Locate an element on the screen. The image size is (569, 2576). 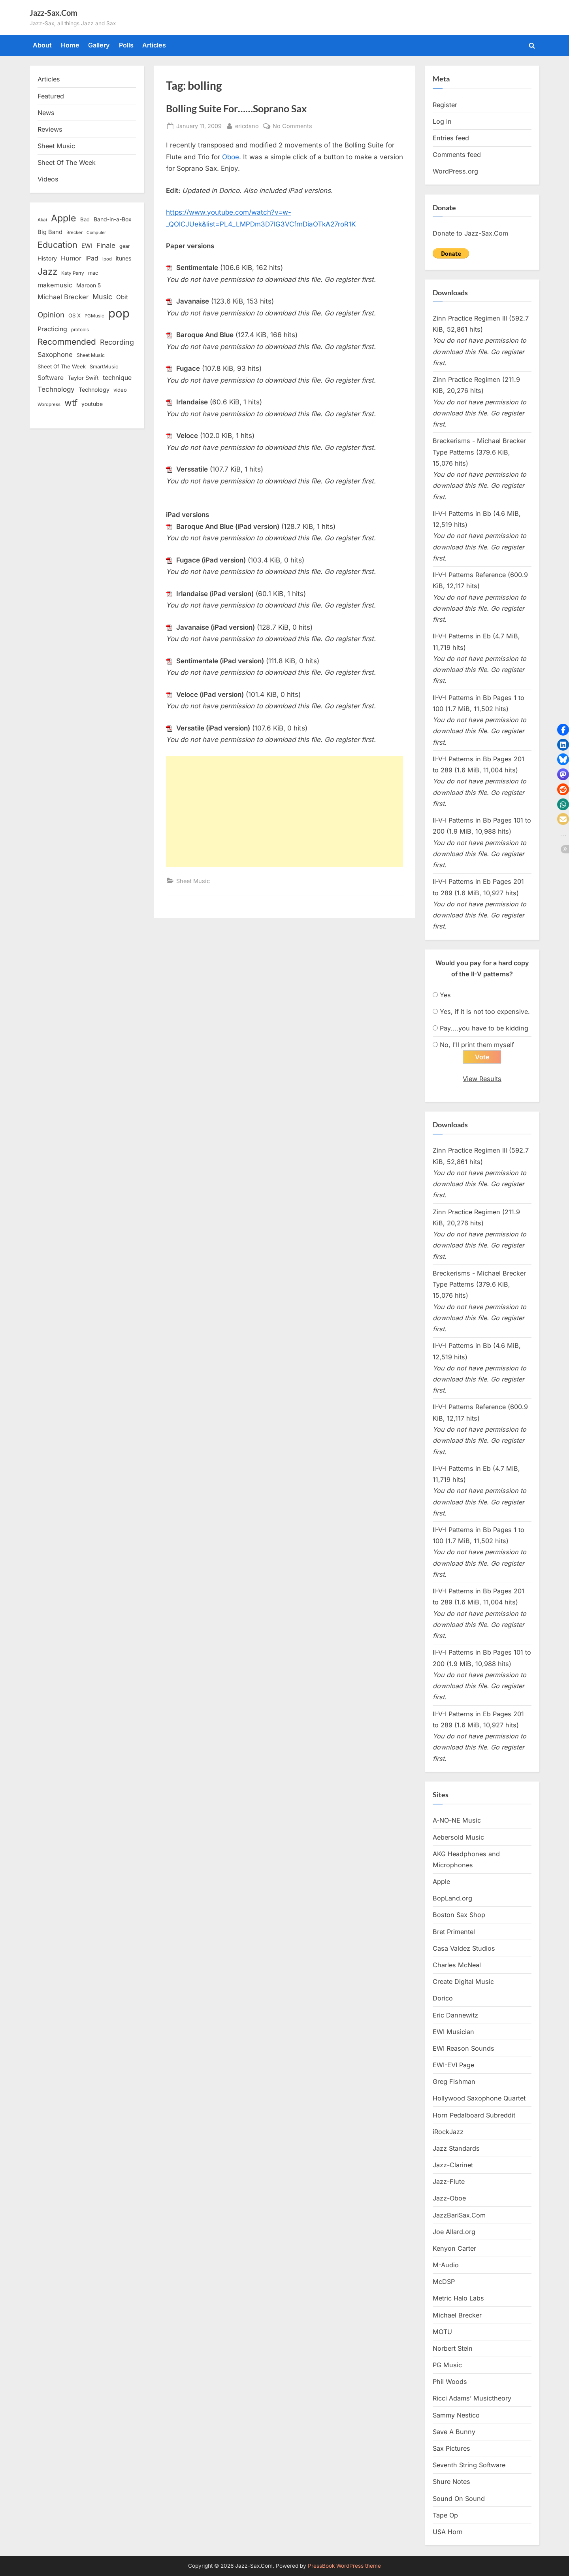
Eric Dannewitz is located at coordinates (455, 2015).